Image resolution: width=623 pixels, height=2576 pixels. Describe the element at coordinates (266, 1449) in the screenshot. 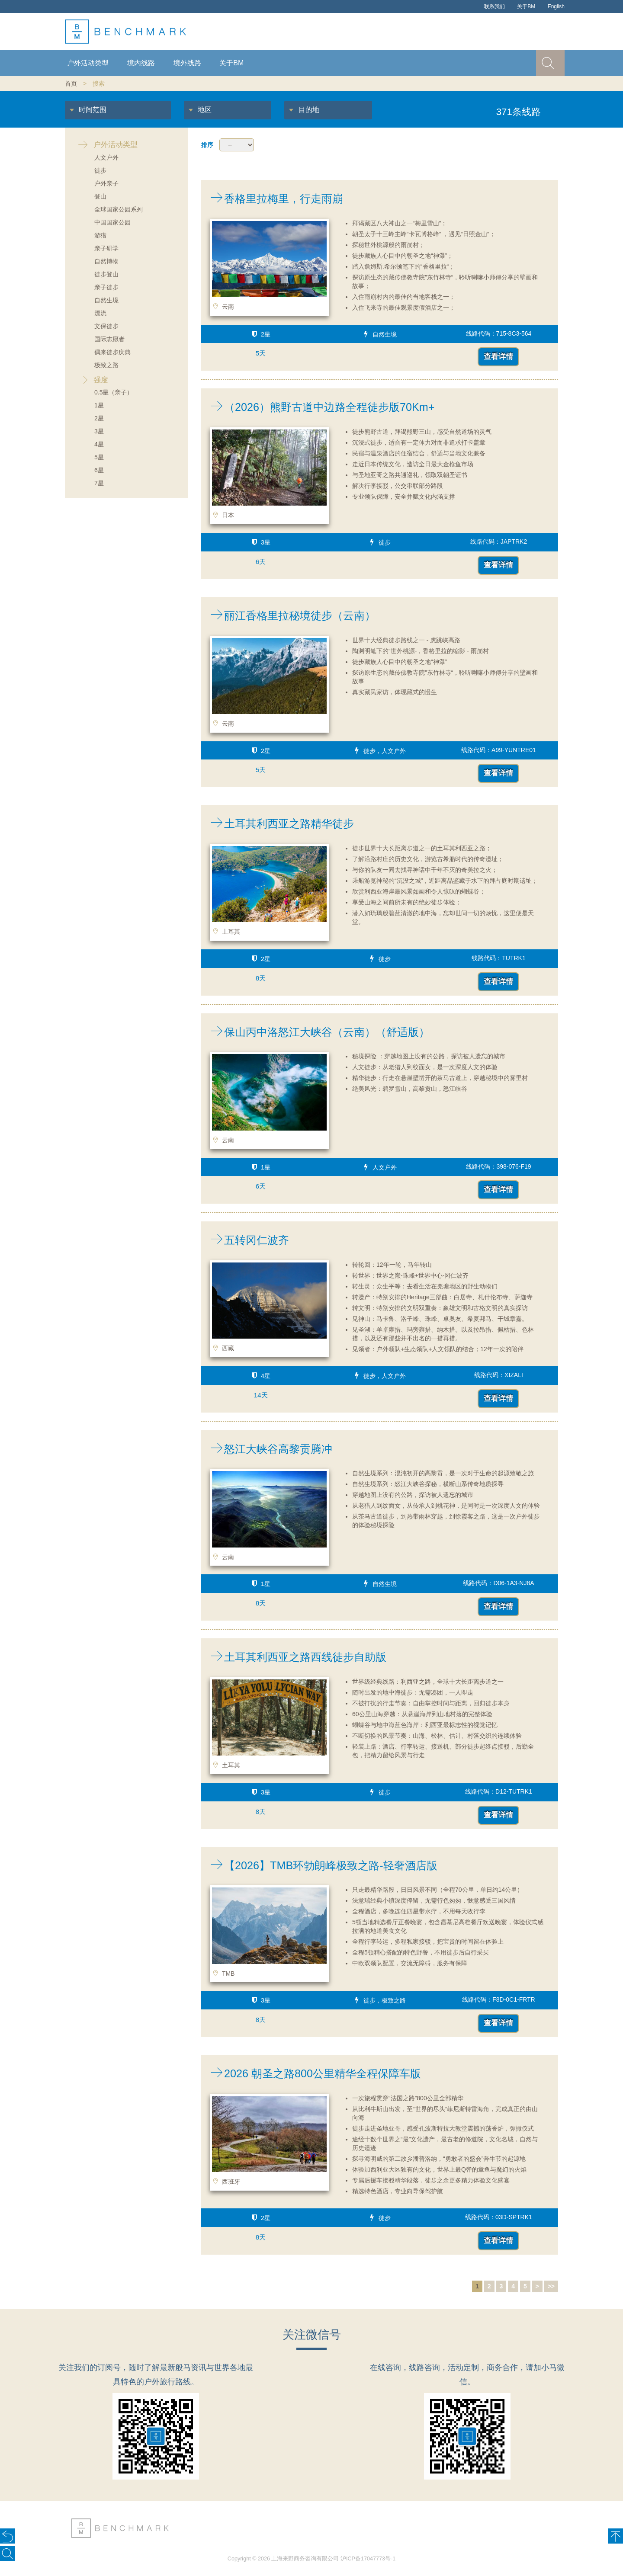

I see `怒江大峡谷高黎贡腾冲` at that location.